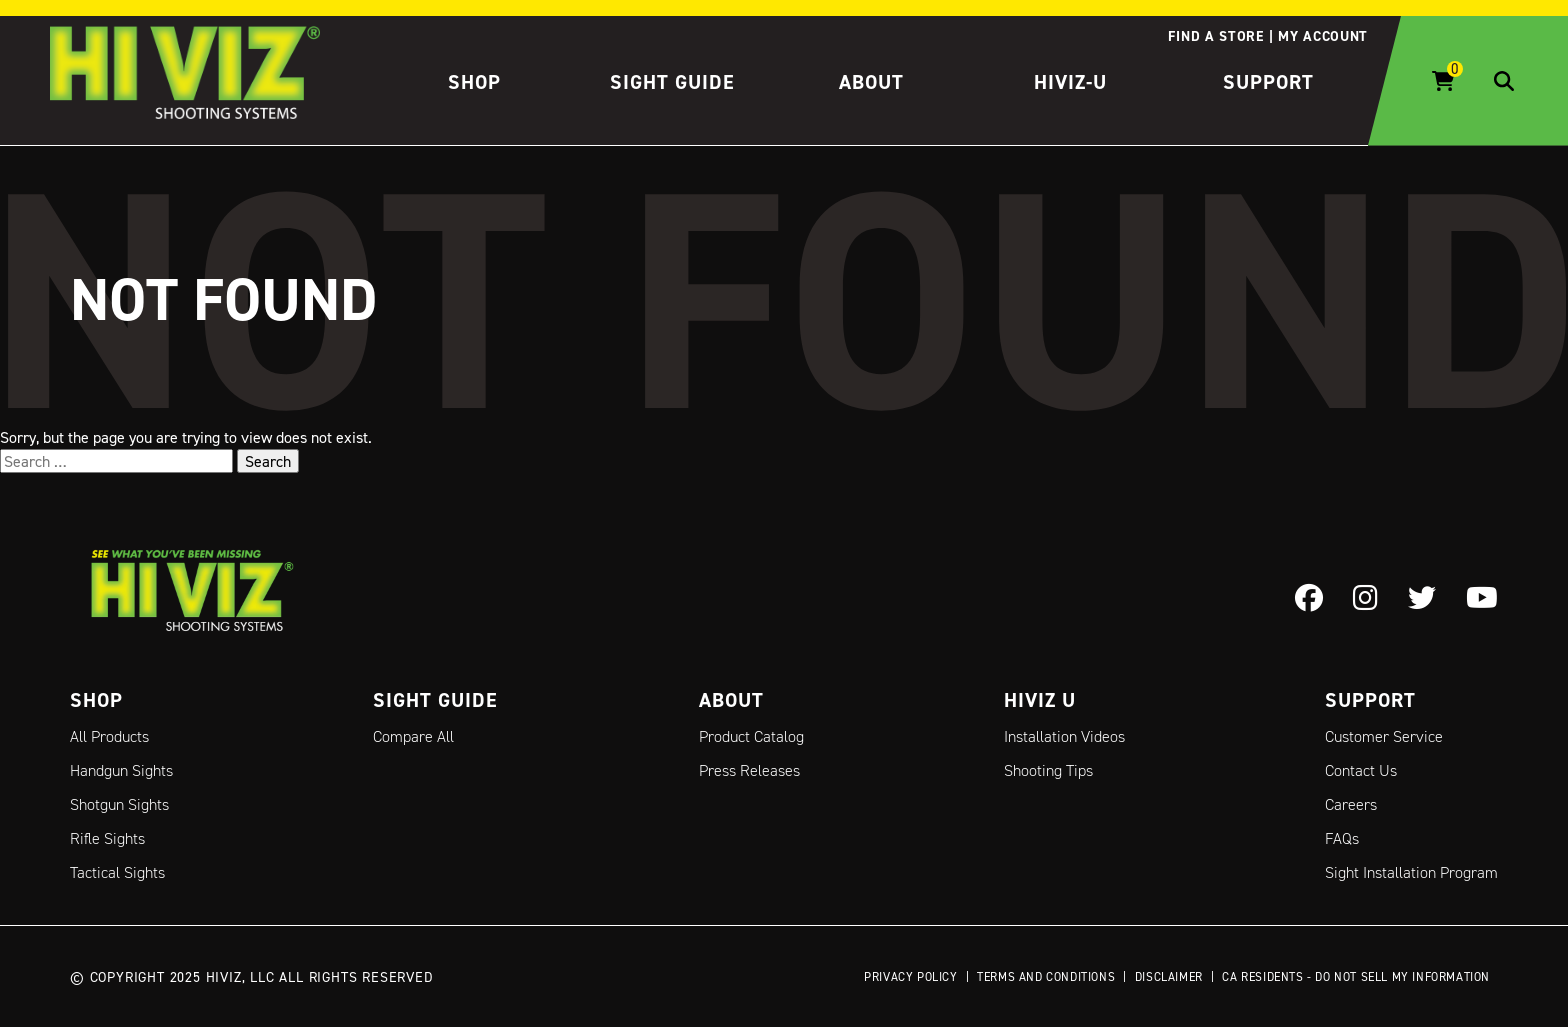 Image resolution: width=1568 pixels, height=1027 pixels. I want to click on Find a store, so click(1215, 36).